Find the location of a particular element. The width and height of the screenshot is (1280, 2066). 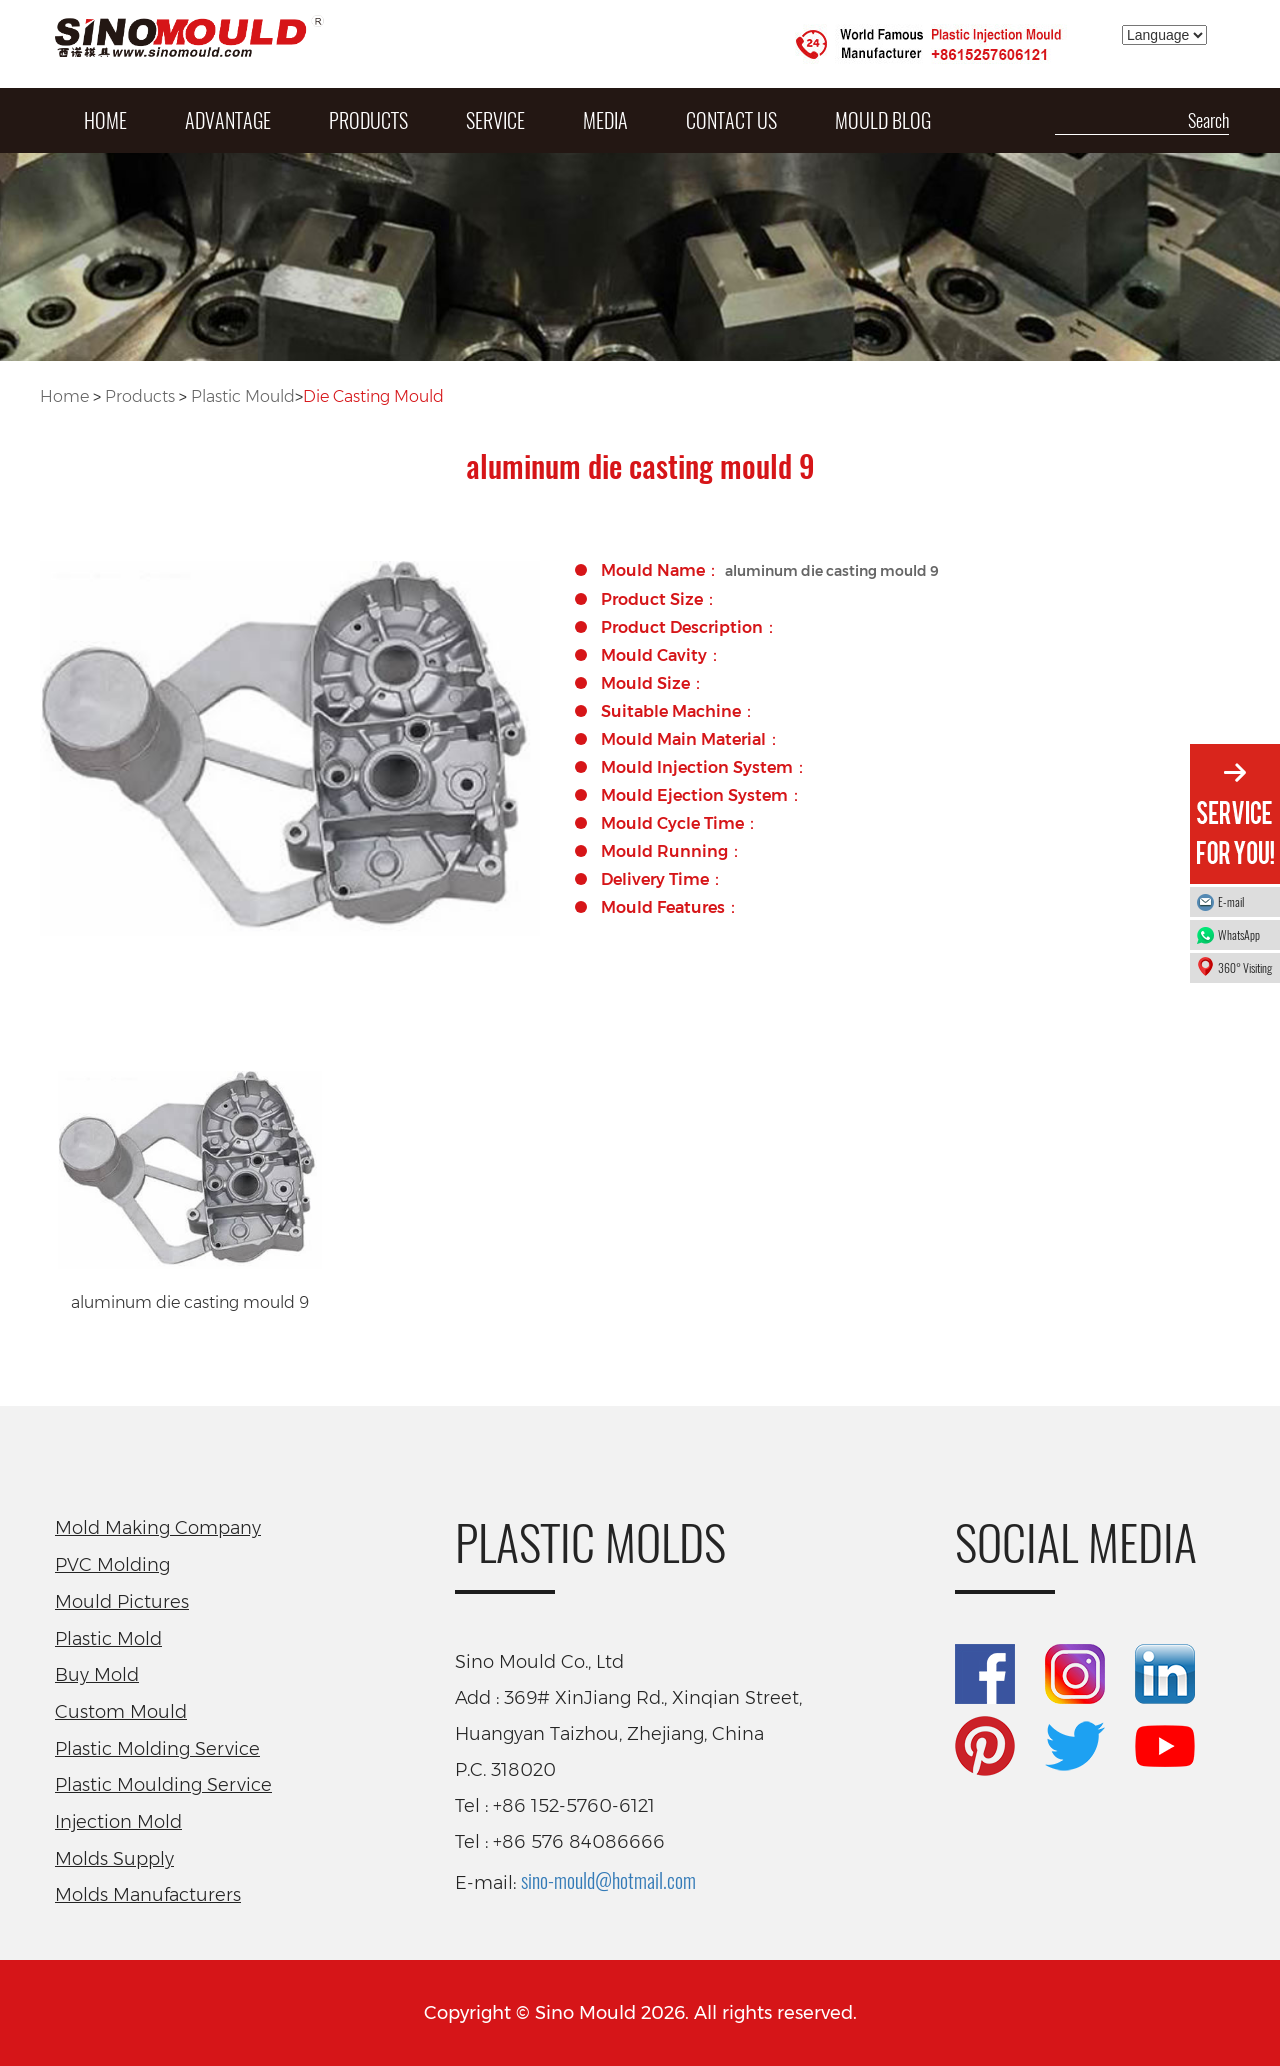

Mould Blog is located at coordinates (883, 120).